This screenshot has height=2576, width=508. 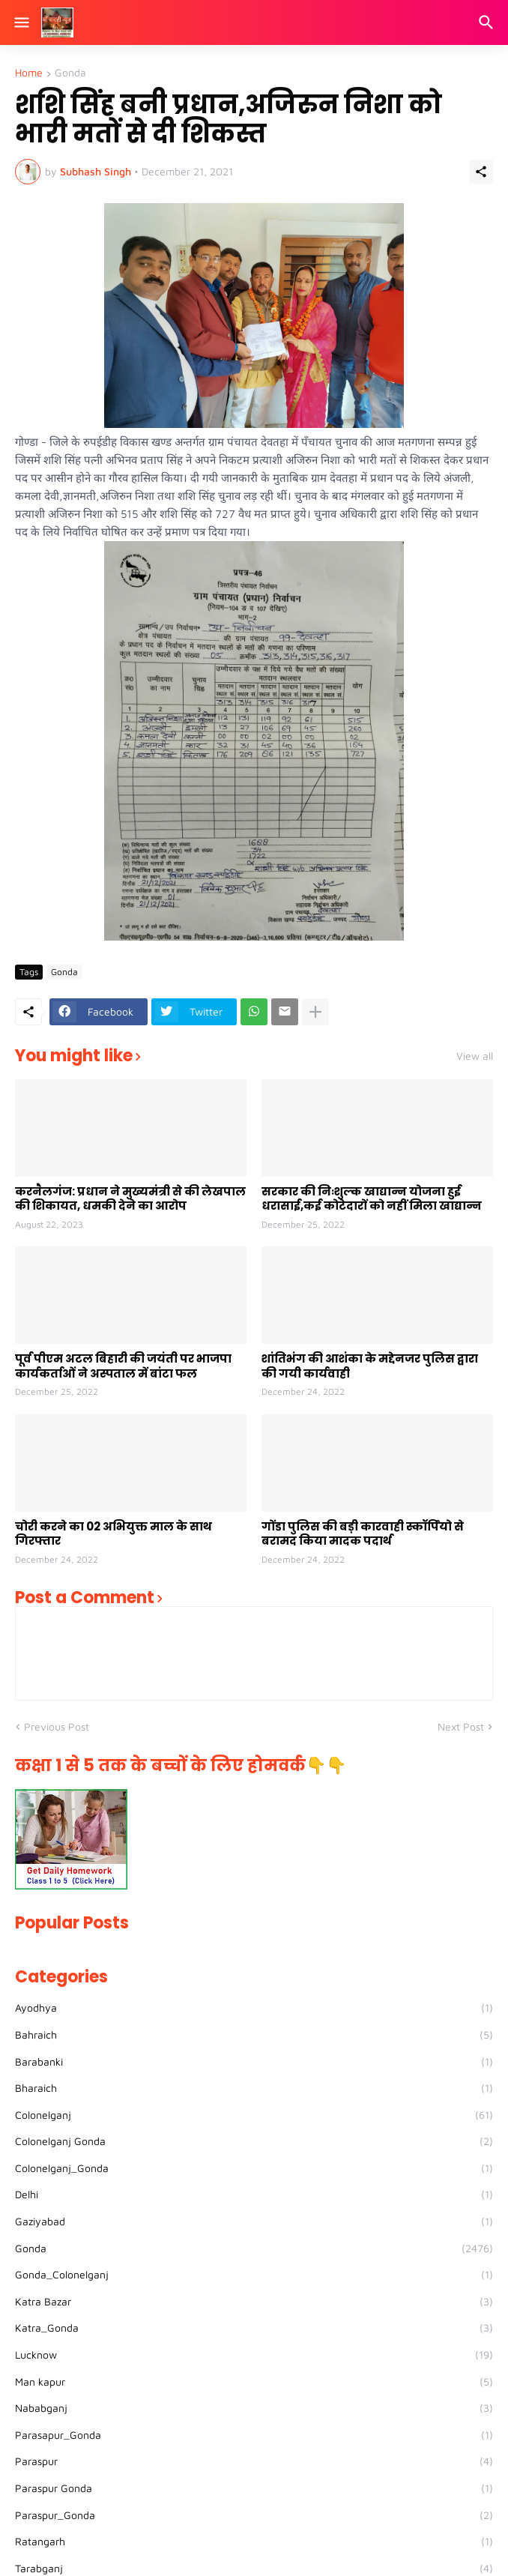 I want to click on Katra_Gonda, so click(x=254, y=2327).